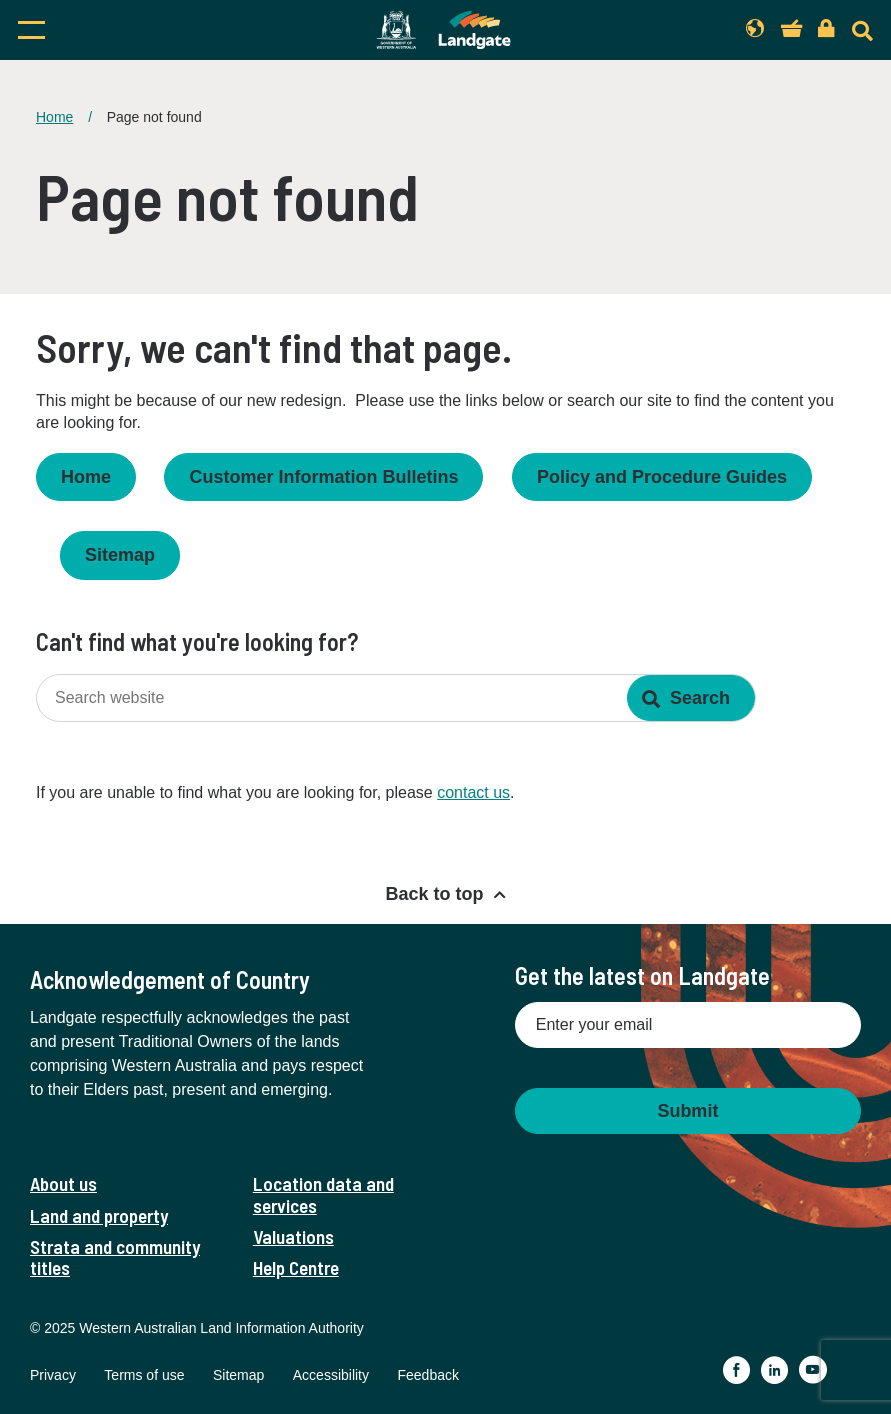  What do you see at coordinates (862, 30) in the screenshot?
I see `[Search]` at bounding box center [862, 30].